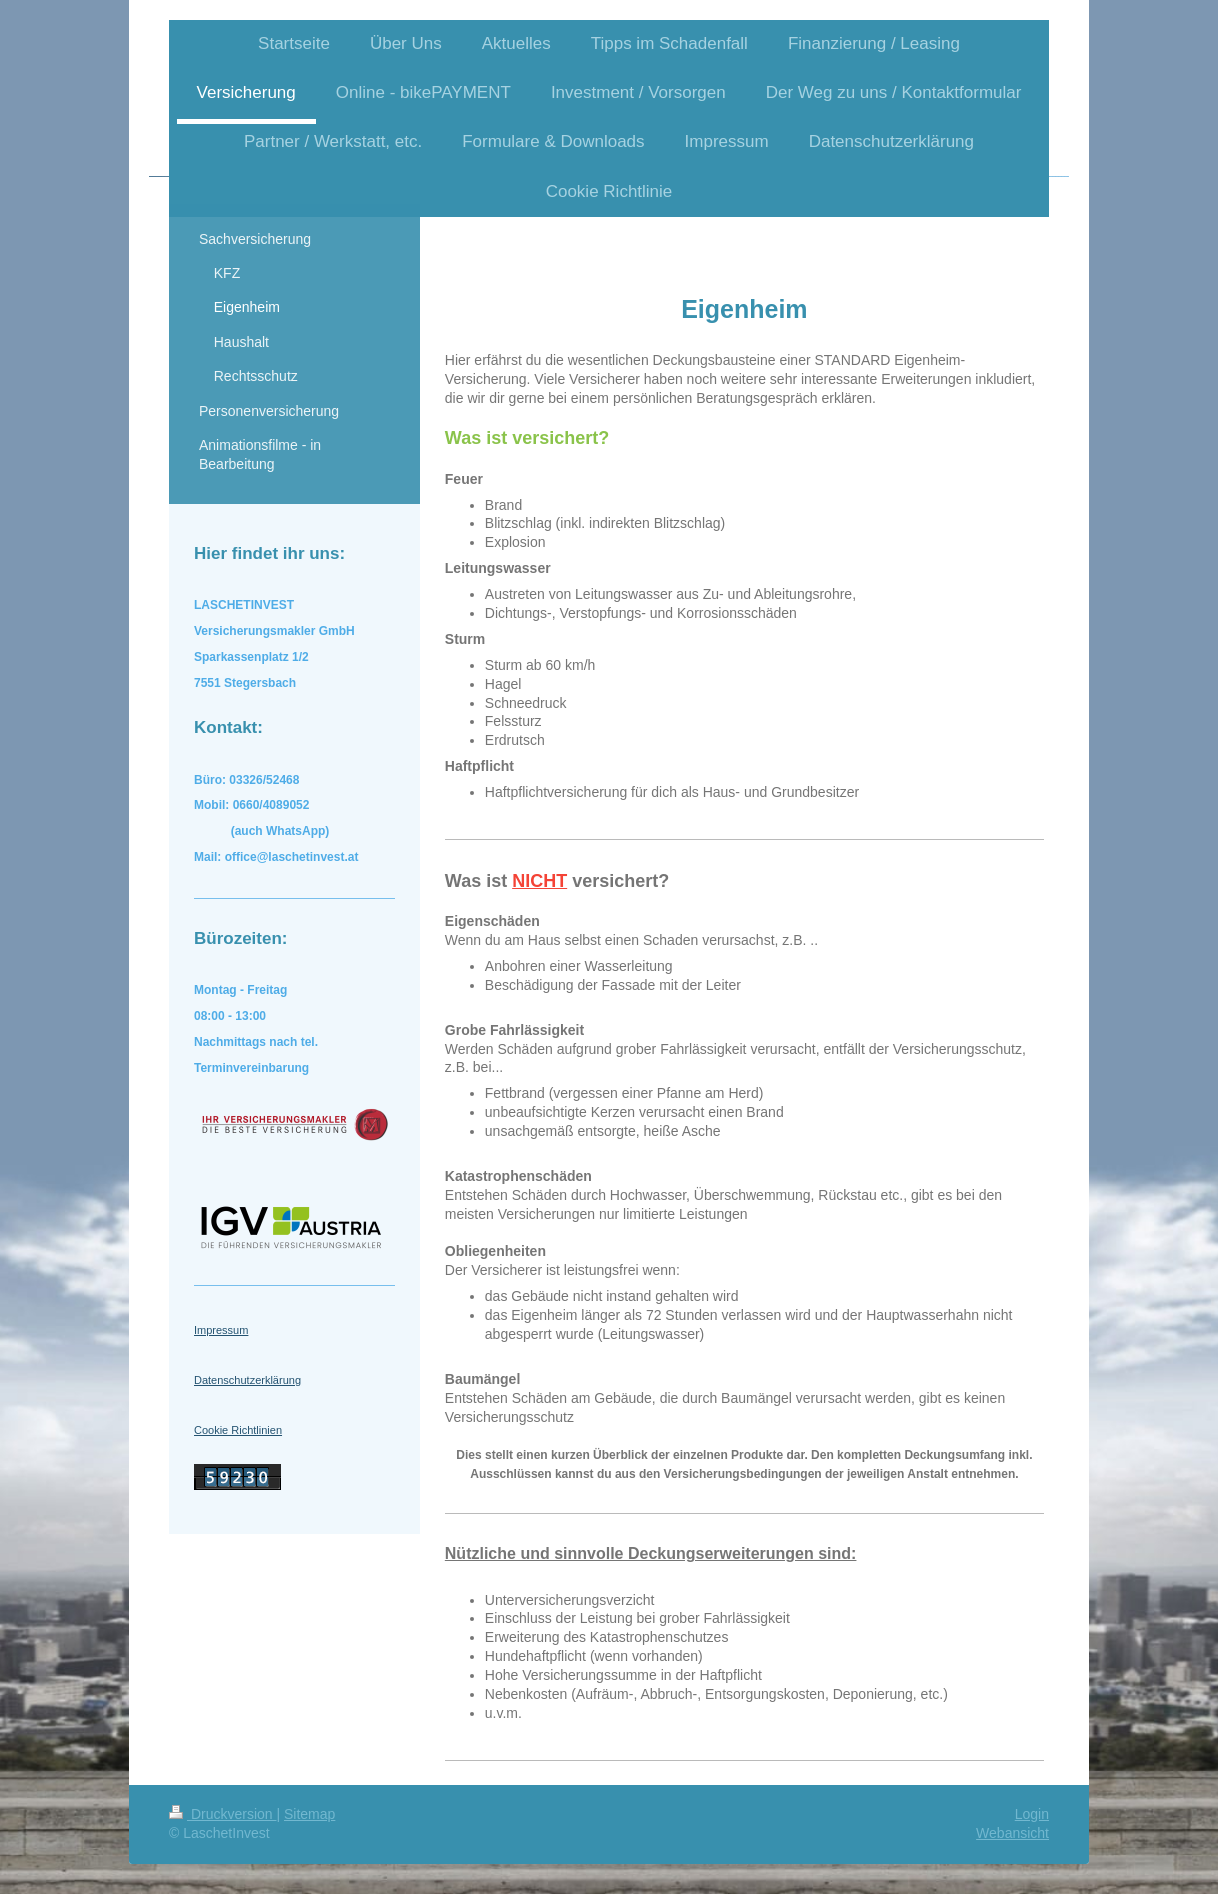 This screenshot has width=1218, height=1894. I want to click on Datenschutzerklärung, so click(247, 1380).